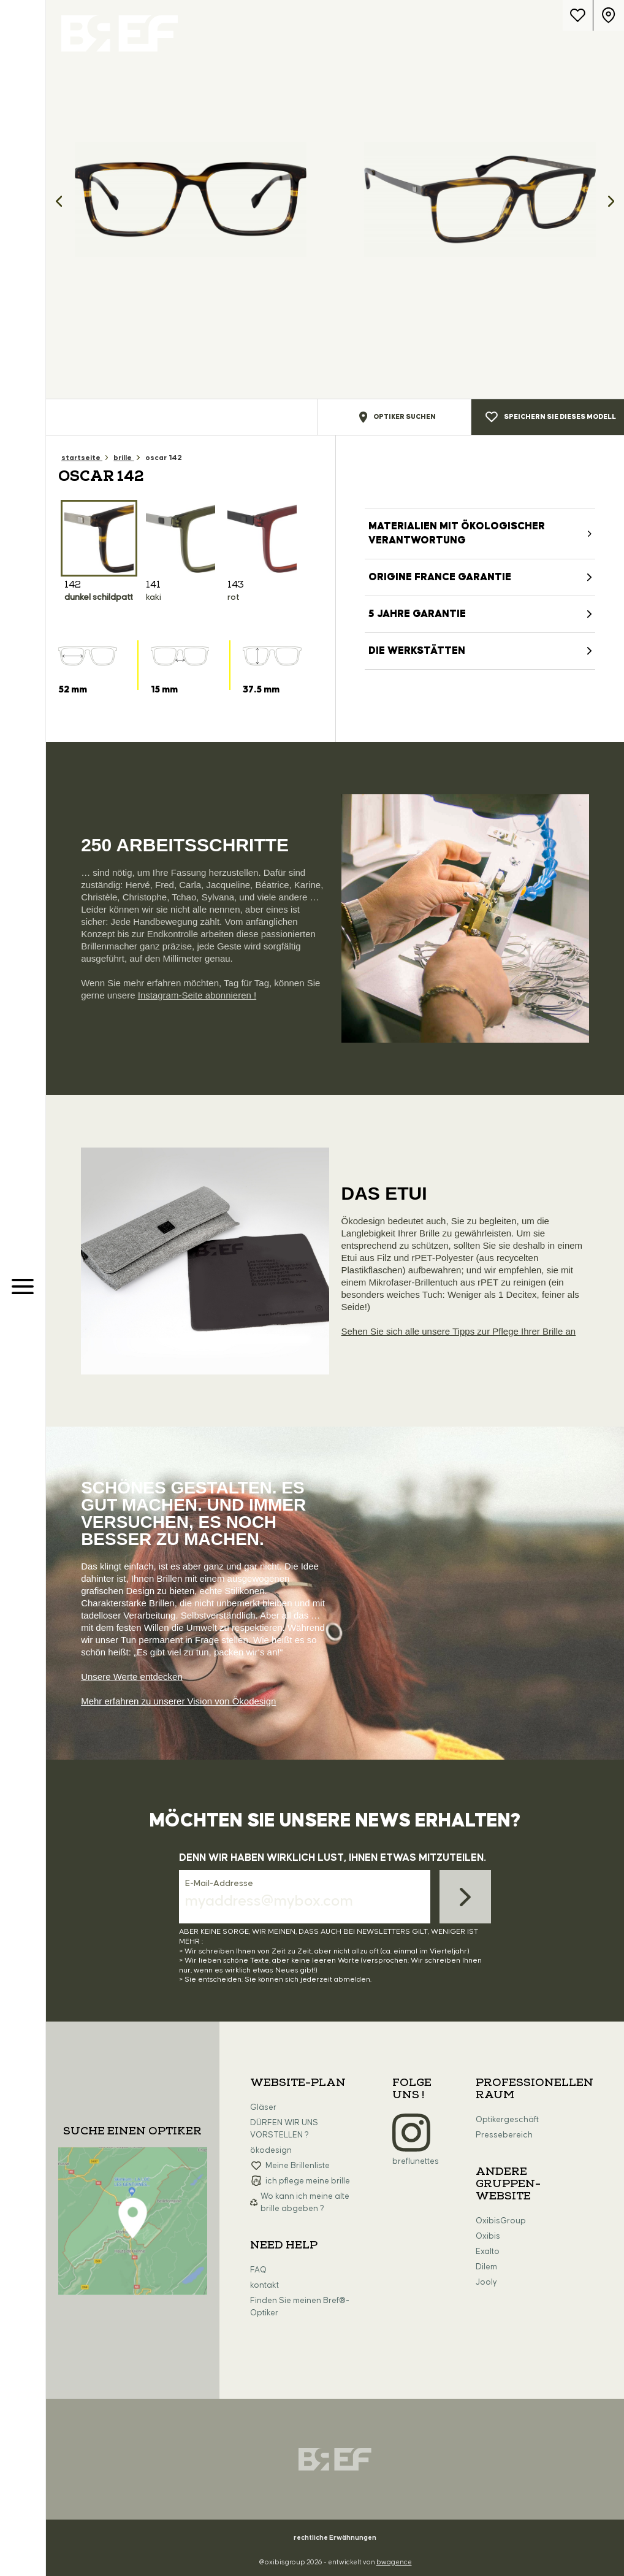 The height and width of the screenshot is (2576, 624). Describe the element at coordinates (501, 2221) in the screenshot. I see `OxibisGroup` at that location.